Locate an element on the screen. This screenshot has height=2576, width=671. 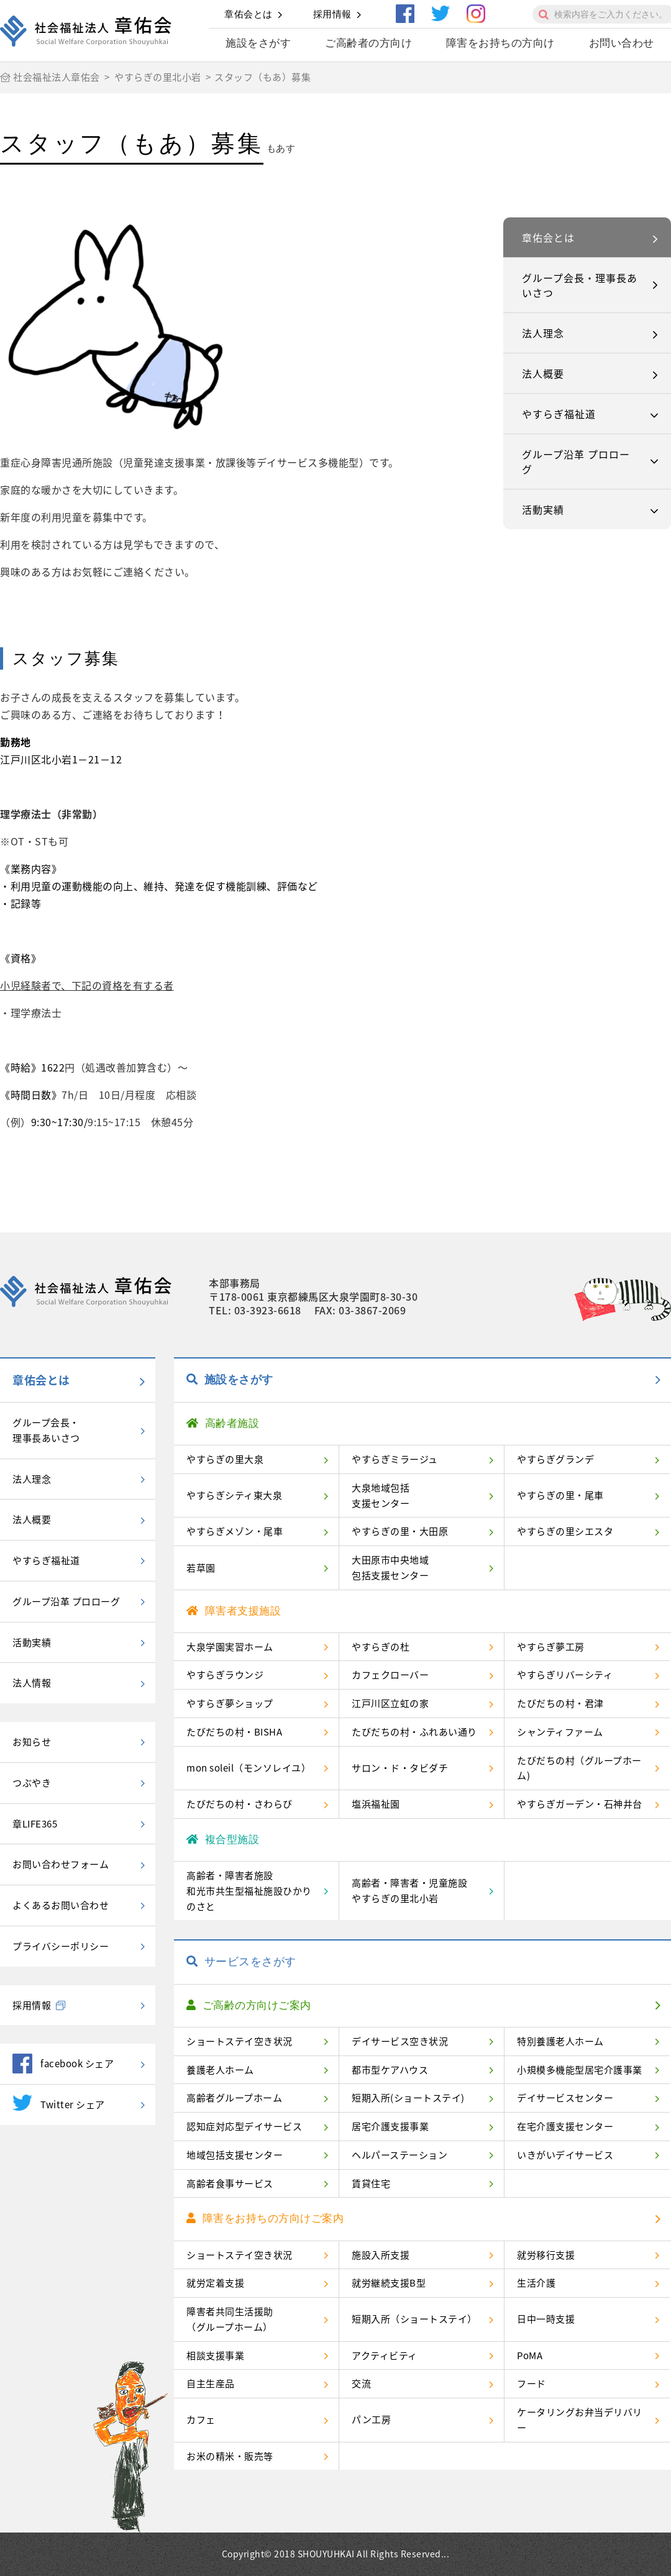
デイサービスセンター is located at coordinates (565, 2098).